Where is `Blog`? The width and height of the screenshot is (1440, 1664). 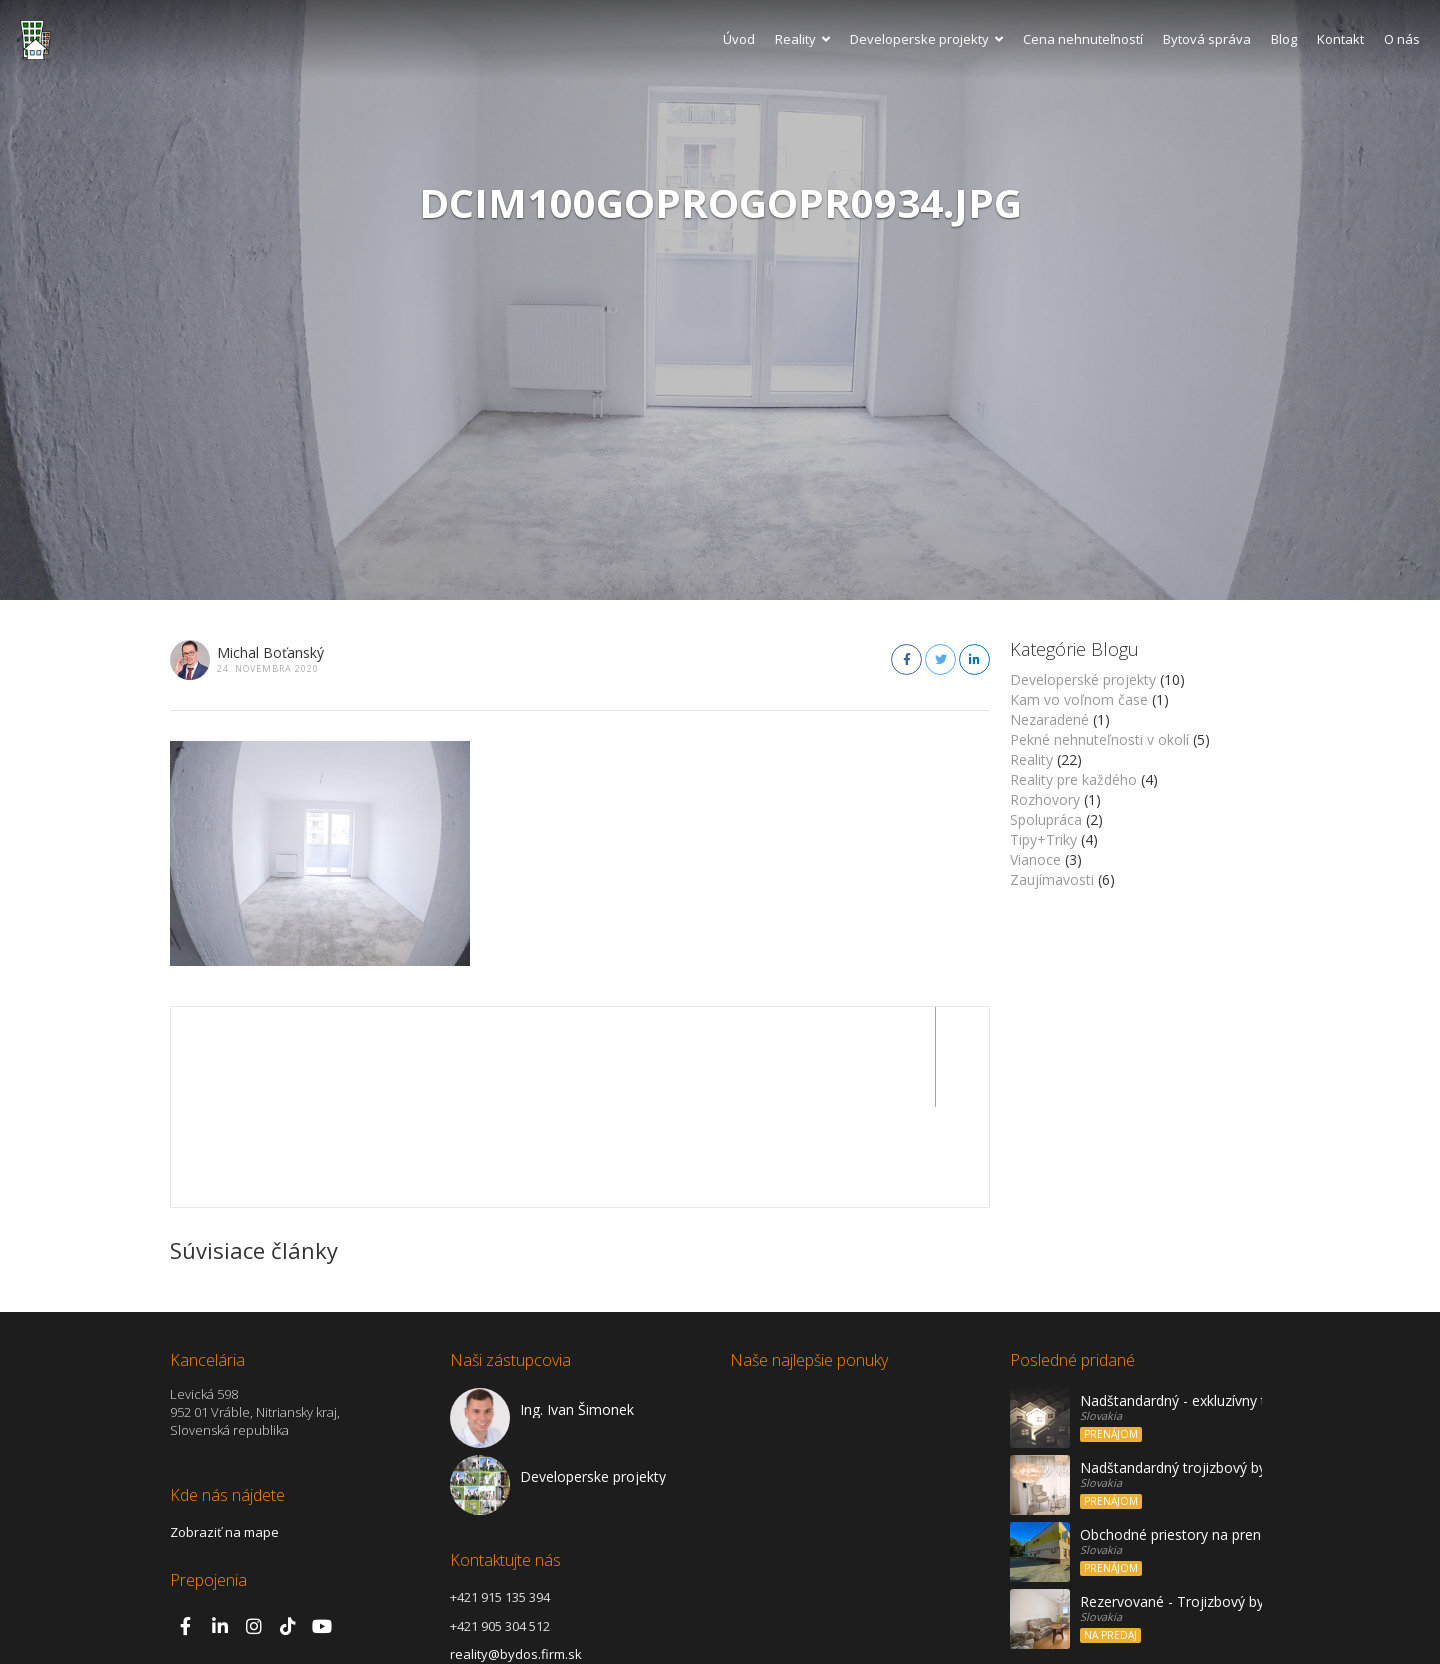 Blog is located at coordinates (1284, 39).